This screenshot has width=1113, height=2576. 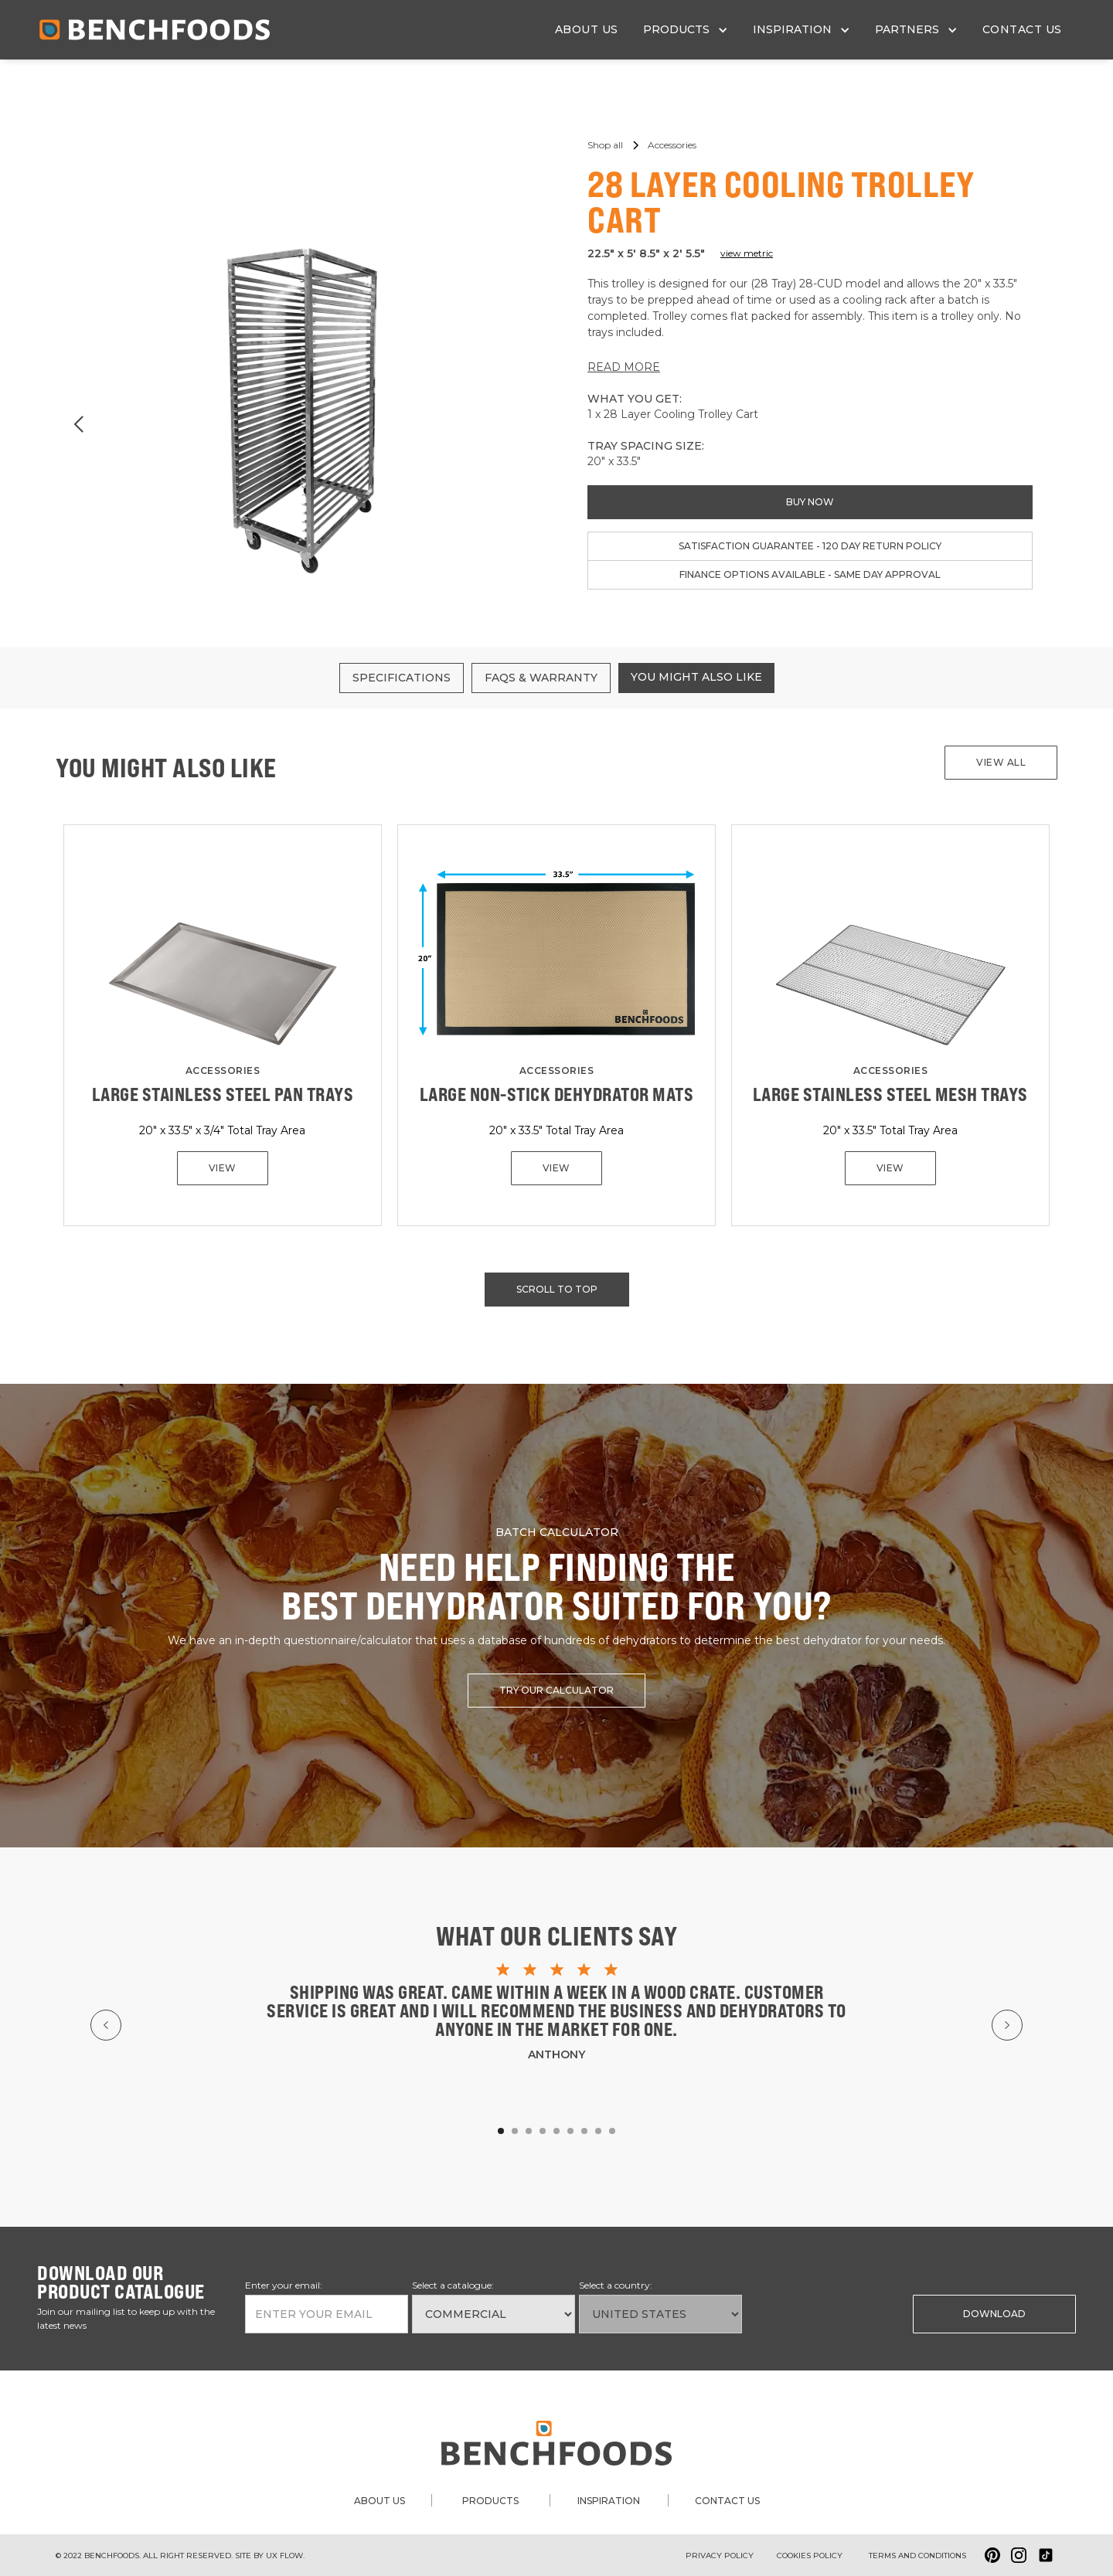 I want to click on Cookies policy, so click(x=809, y=2556).